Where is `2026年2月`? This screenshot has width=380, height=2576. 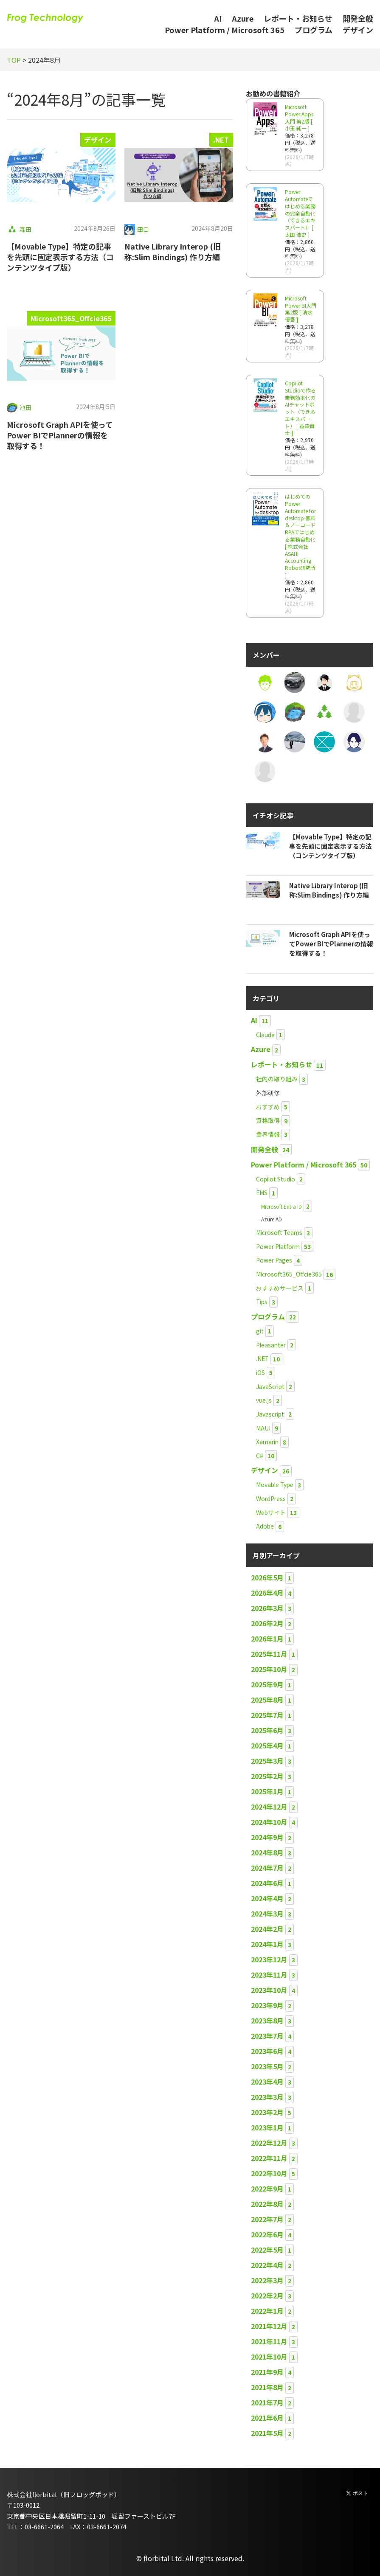 2026年2月 is located at coordinates (267, 1623).